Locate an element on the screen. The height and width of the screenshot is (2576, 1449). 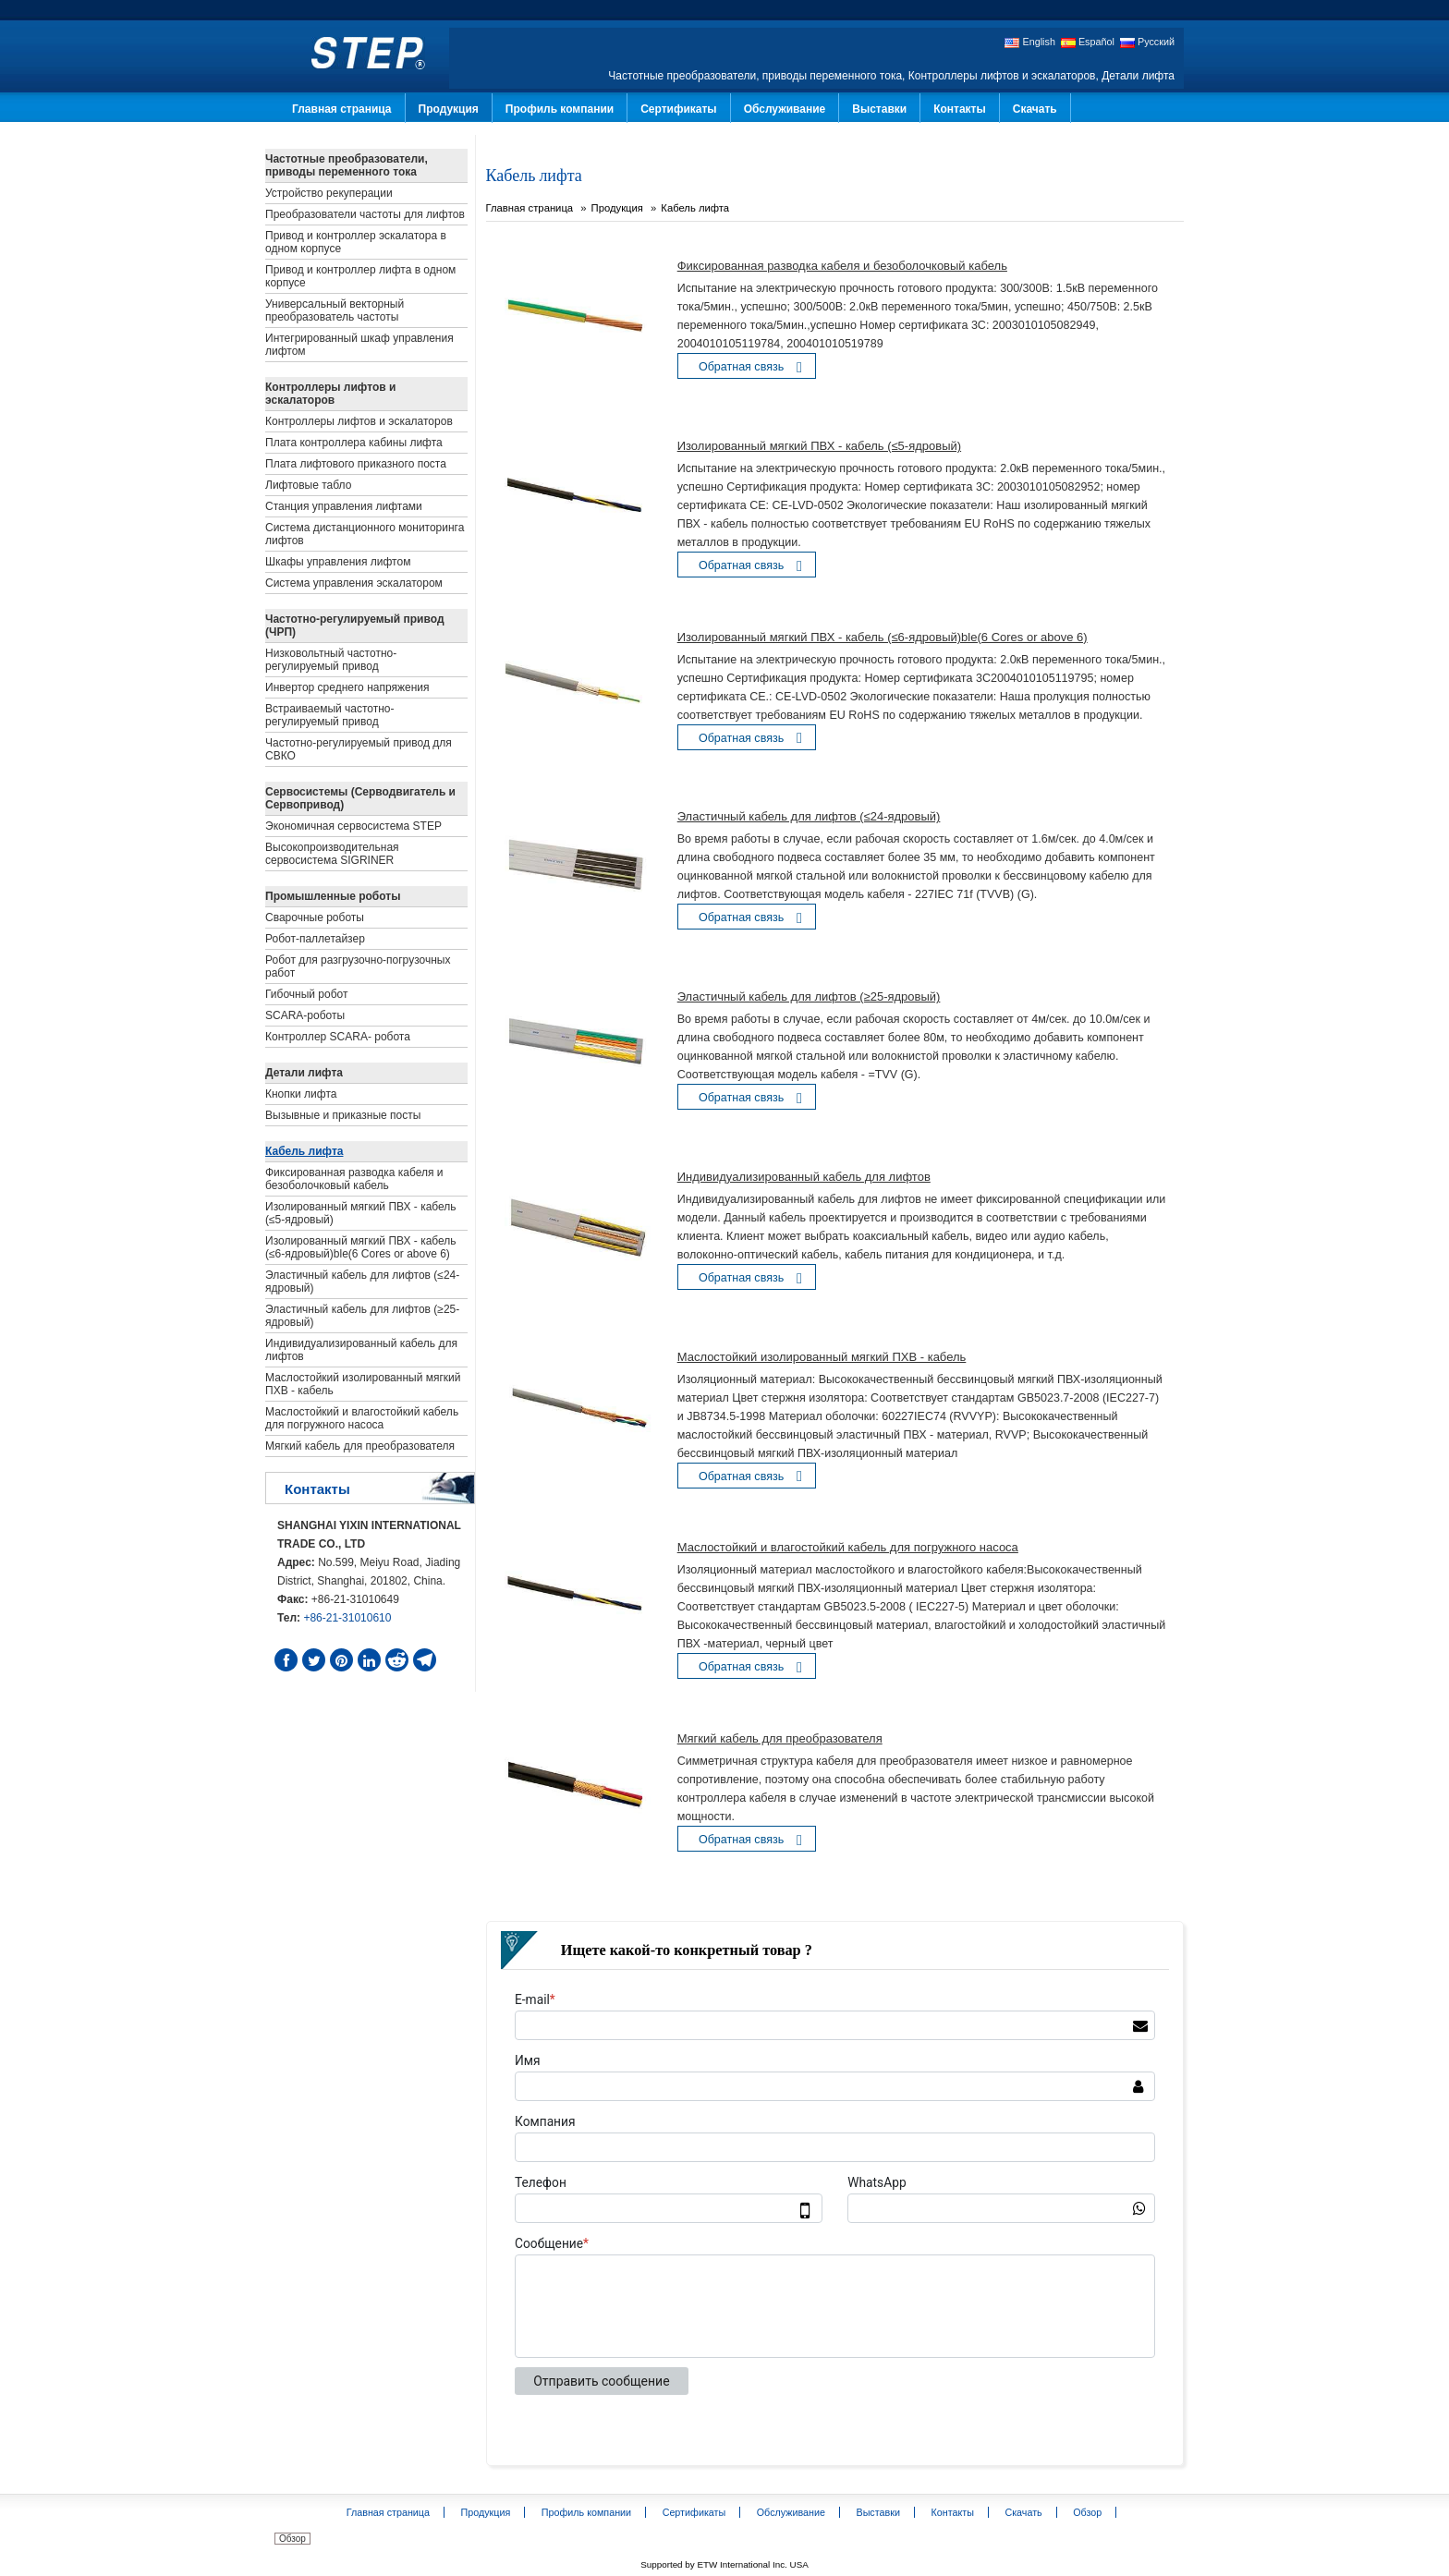
Плата контроллера кабины лифта is located at coordinates (354, 442).